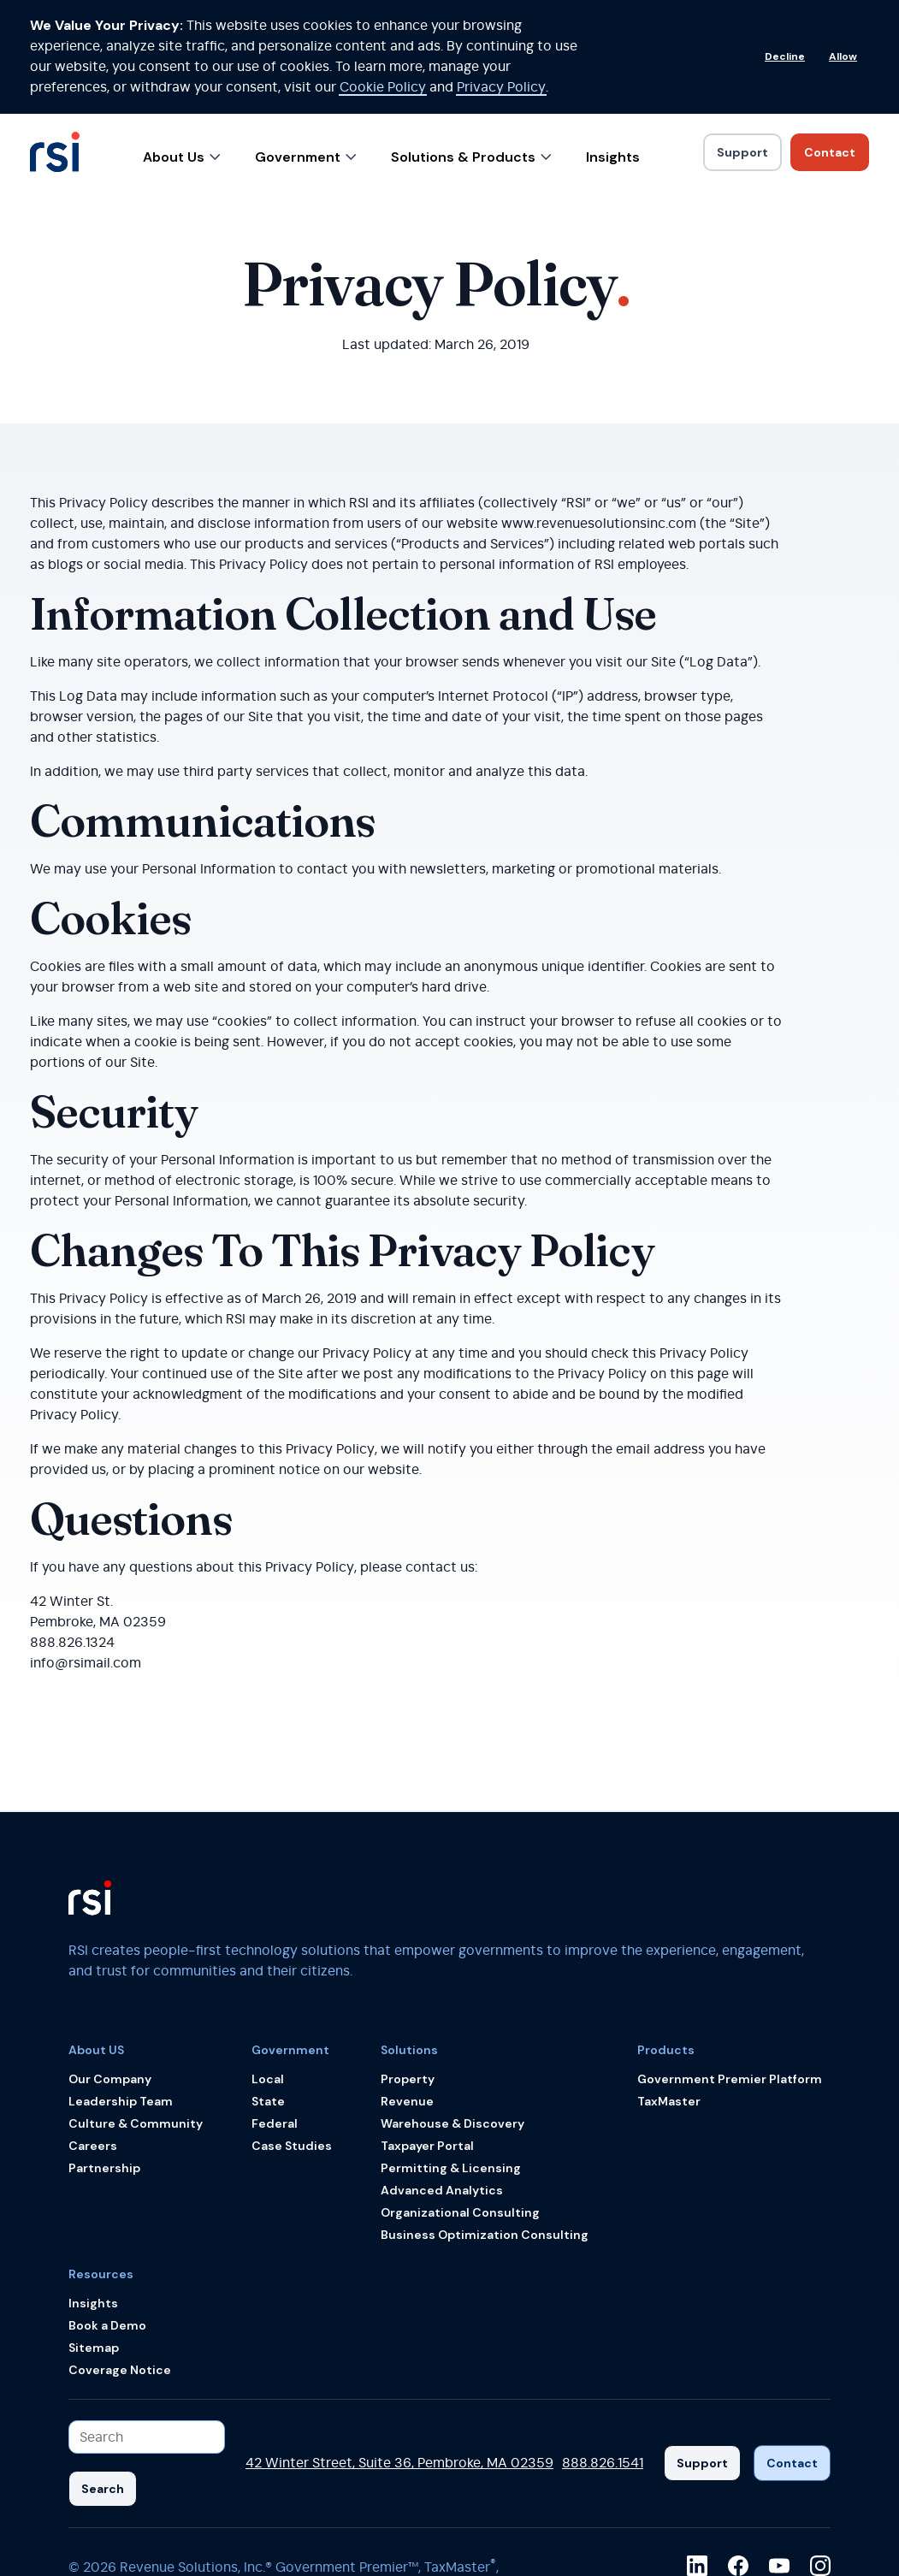 The width and height of the screenshot is (899, 2576). What do you see at coordinates (471, 43) in the screenshot?
I see `Solutions & Products` at bounding box center [471, 43].